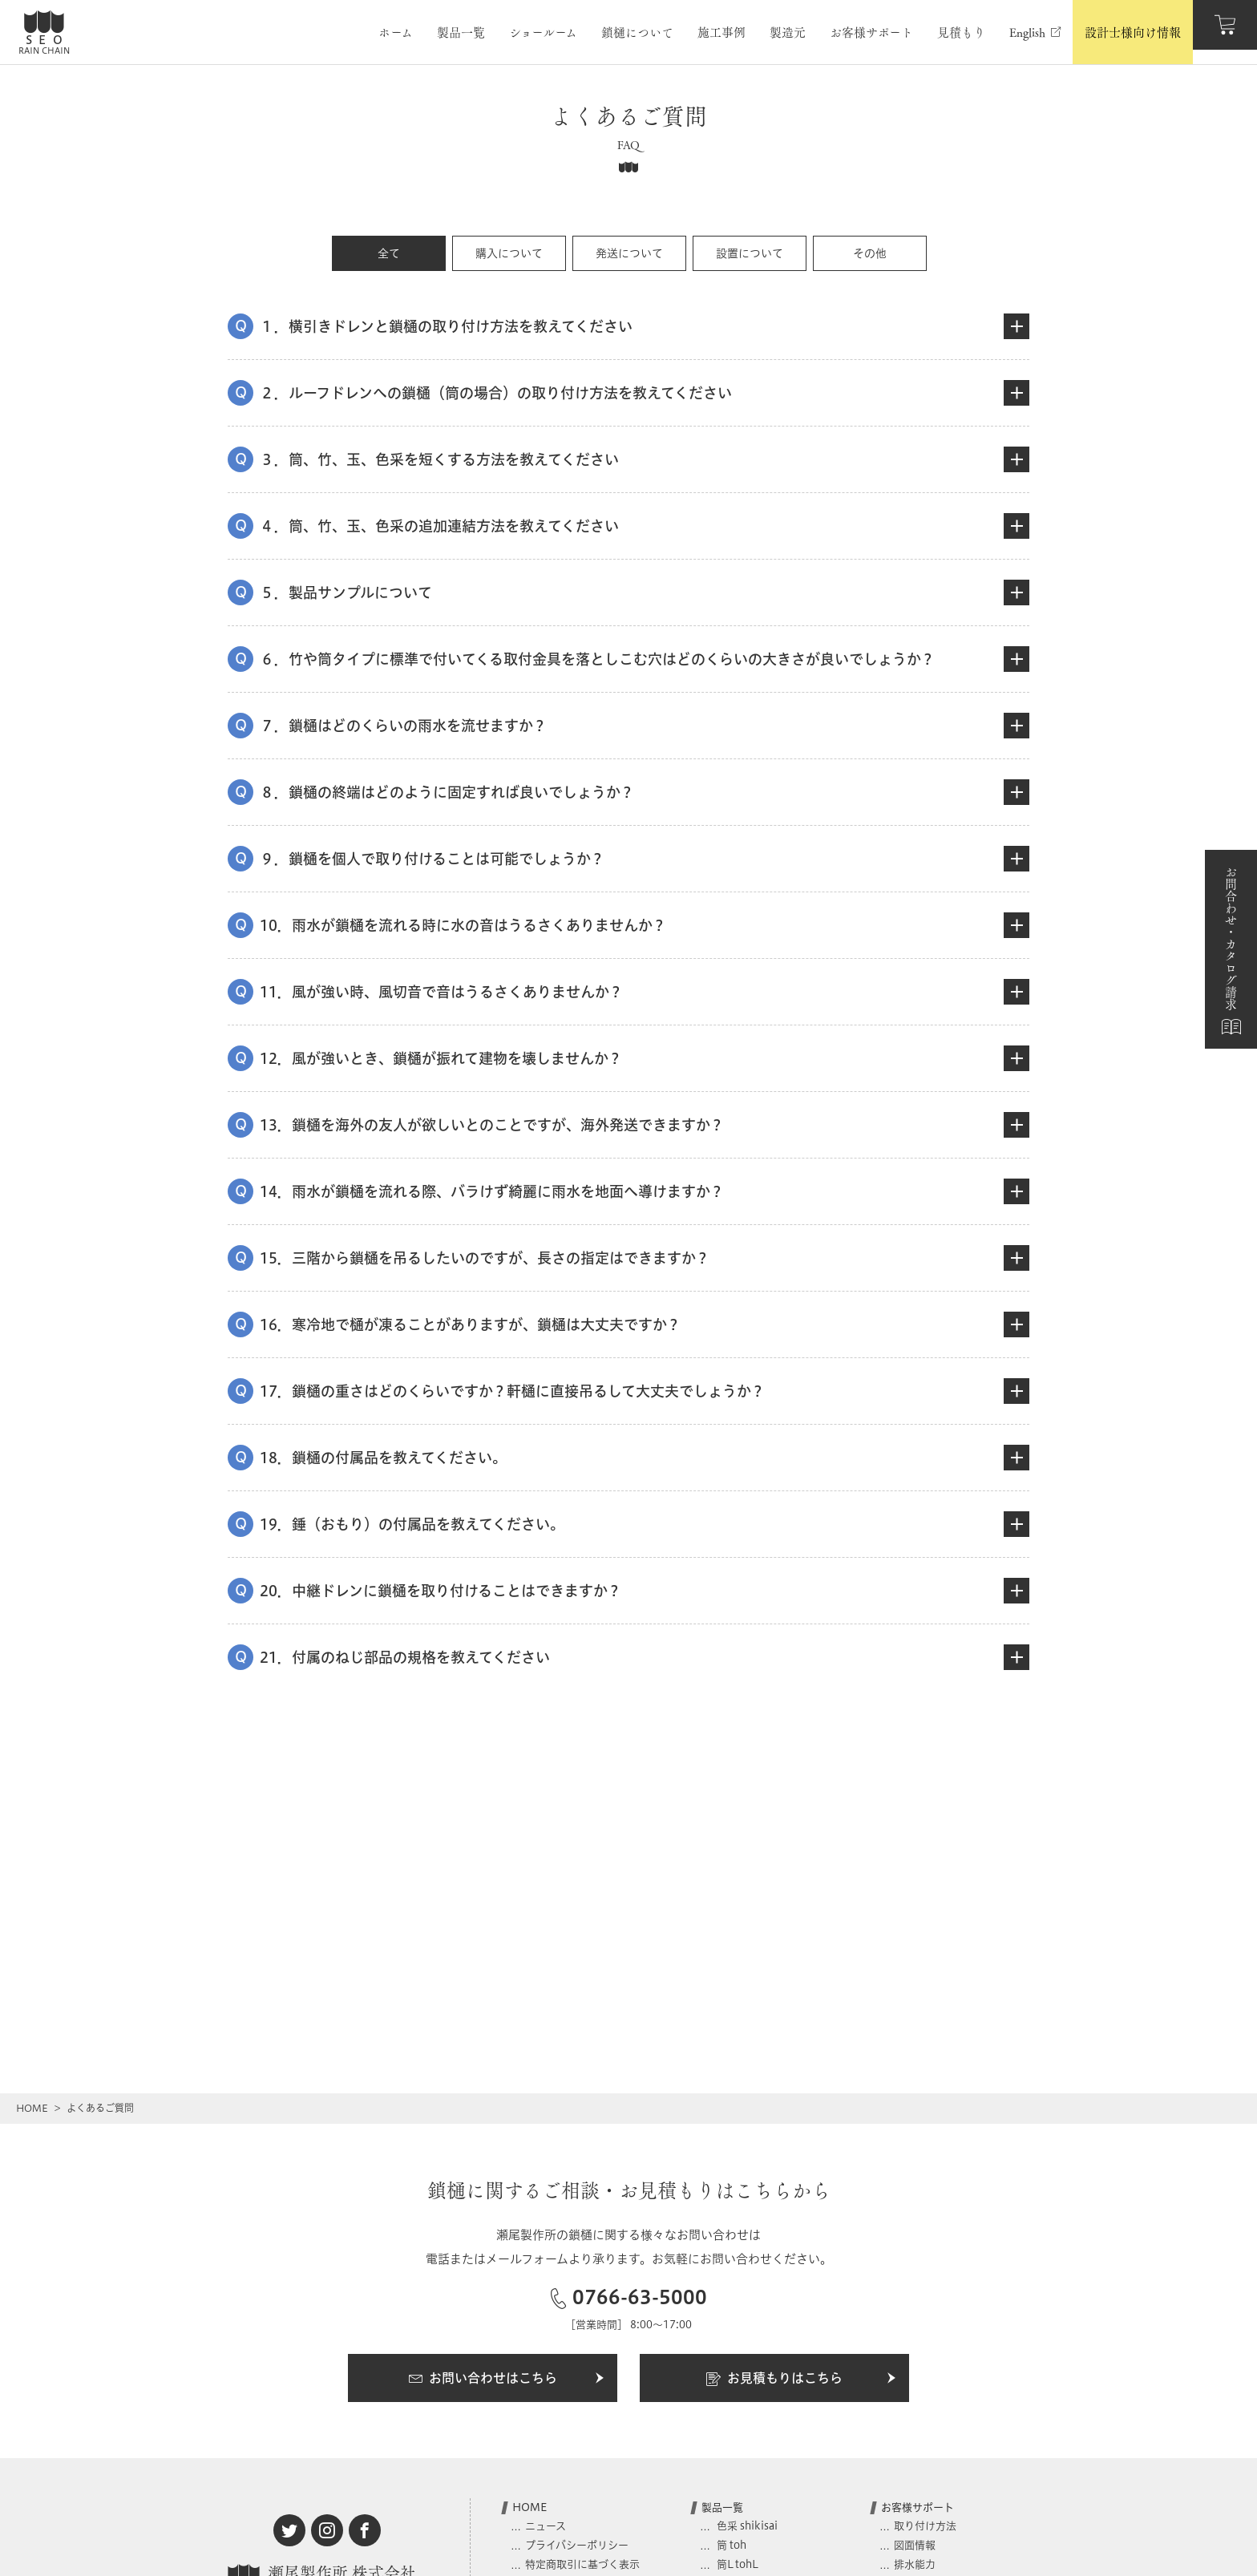 This screenshot has height=2576, width=1257. What do you see at coordinates (629, 253) in the screenshot?
I see `発送について` at bounding box center [629, 253].